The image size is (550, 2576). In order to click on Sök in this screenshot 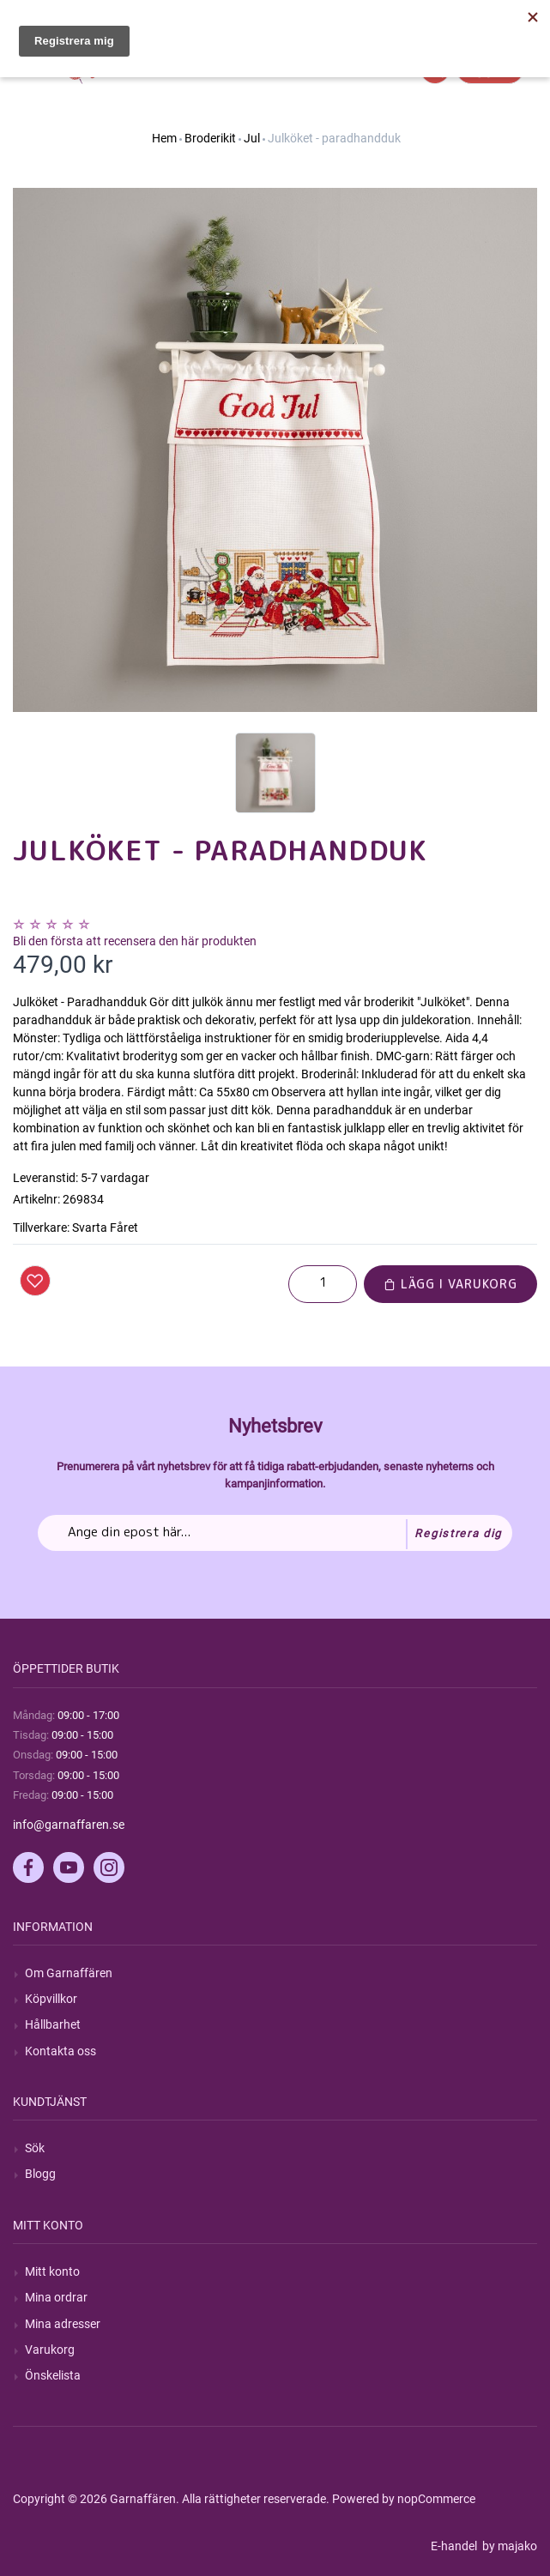, I will do `click(35, 2148)`.